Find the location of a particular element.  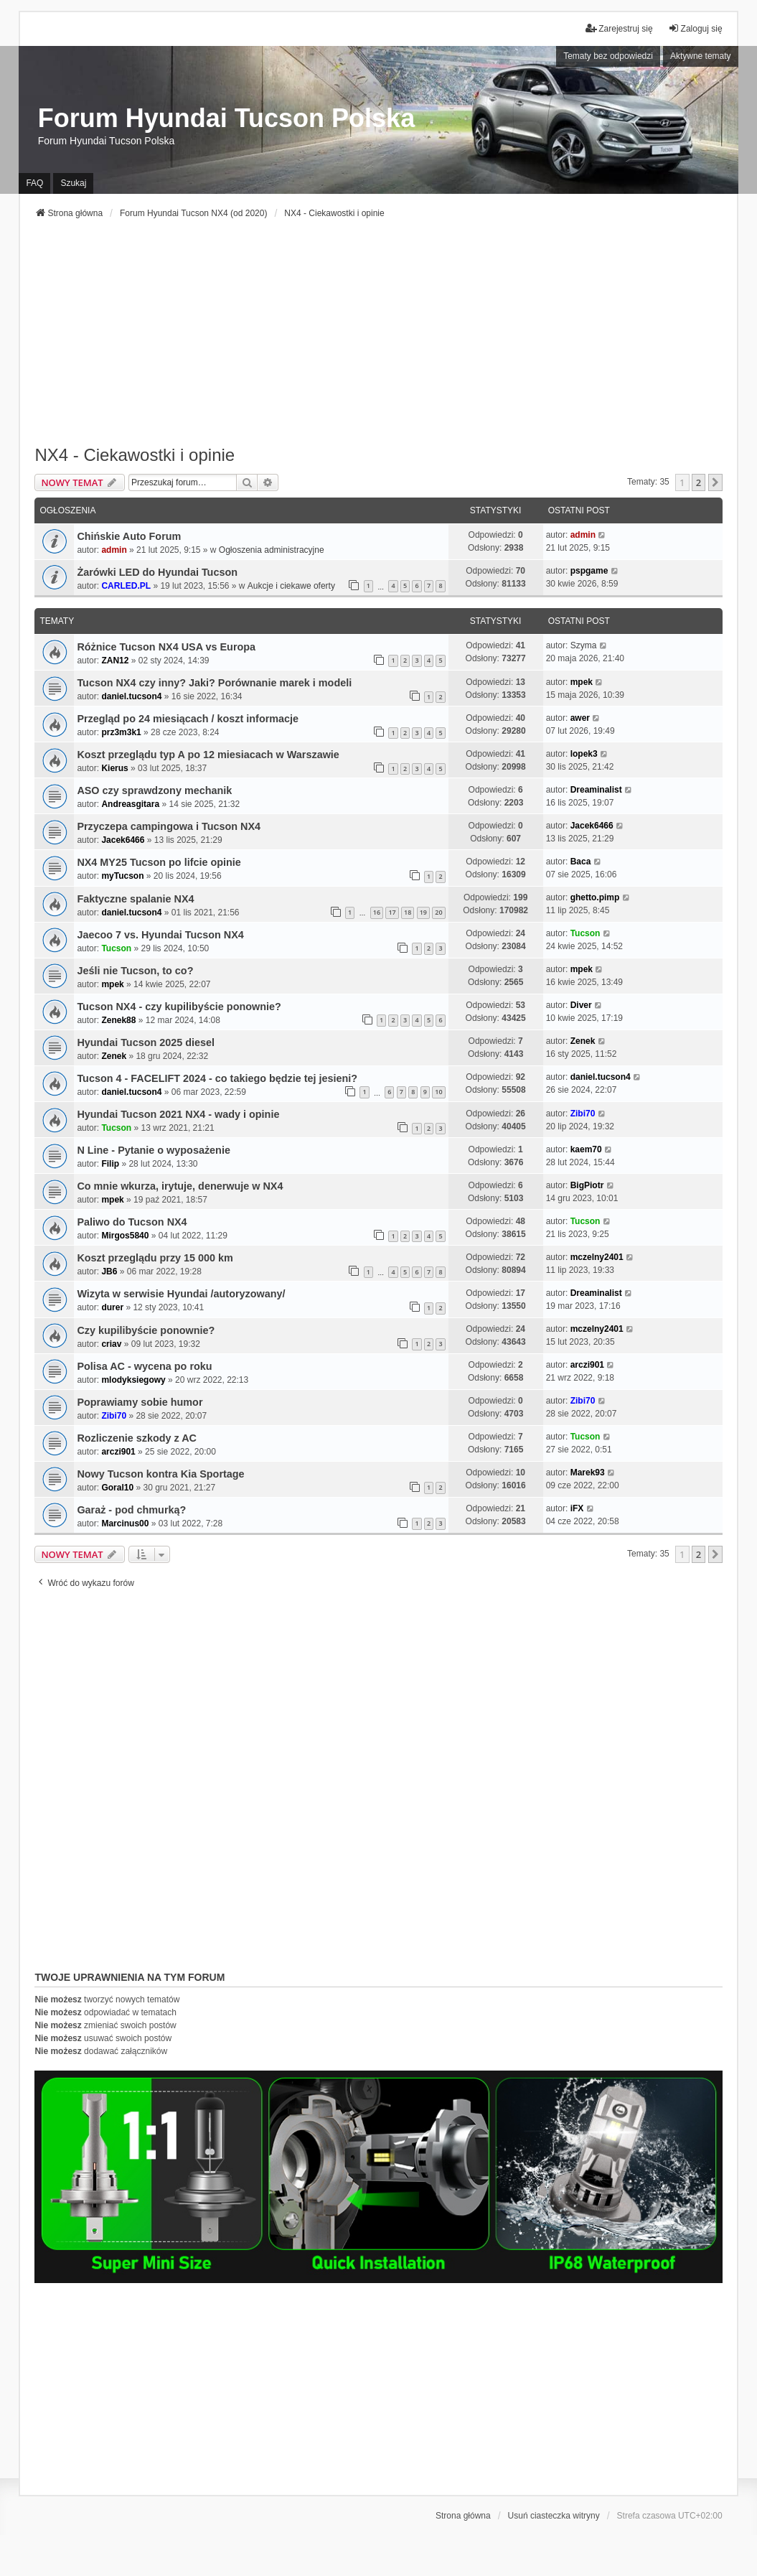

Rozliczenie szkody z AC is located at coordinates (137, 1438).